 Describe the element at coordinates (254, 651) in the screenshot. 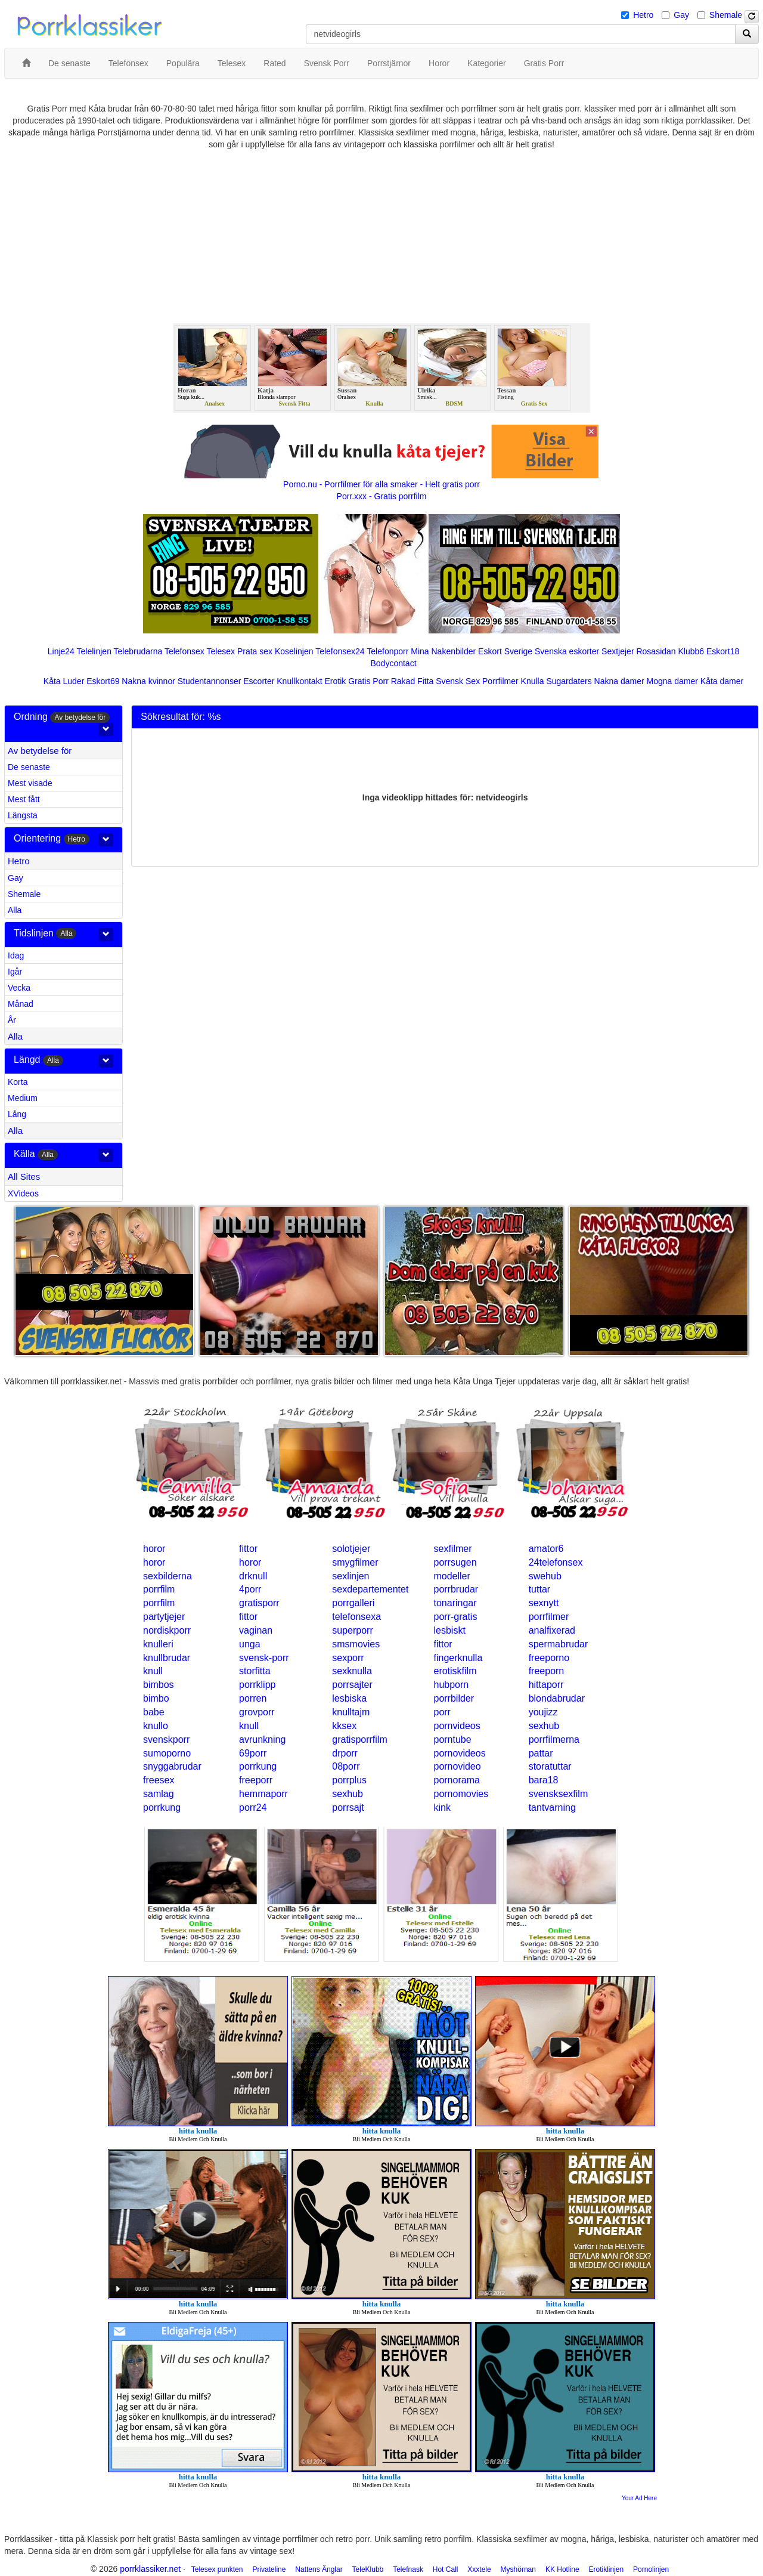

I see `Prata sex` at that location.